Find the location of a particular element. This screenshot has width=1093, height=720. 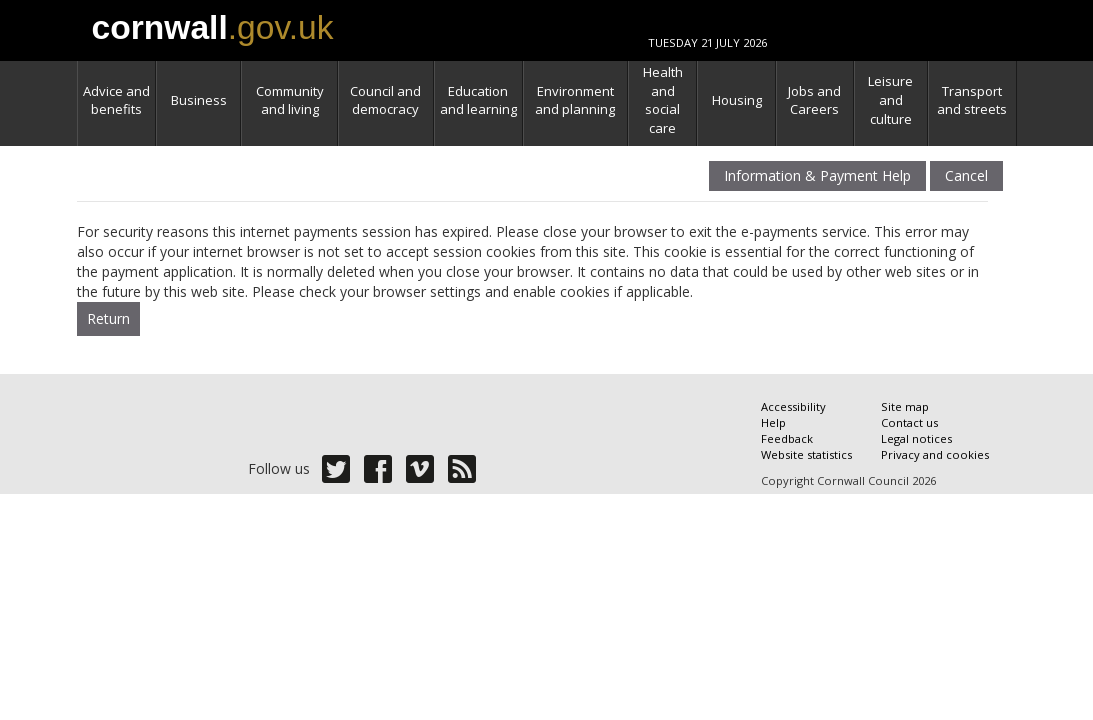

Site map is located at coordinates (905, 406).